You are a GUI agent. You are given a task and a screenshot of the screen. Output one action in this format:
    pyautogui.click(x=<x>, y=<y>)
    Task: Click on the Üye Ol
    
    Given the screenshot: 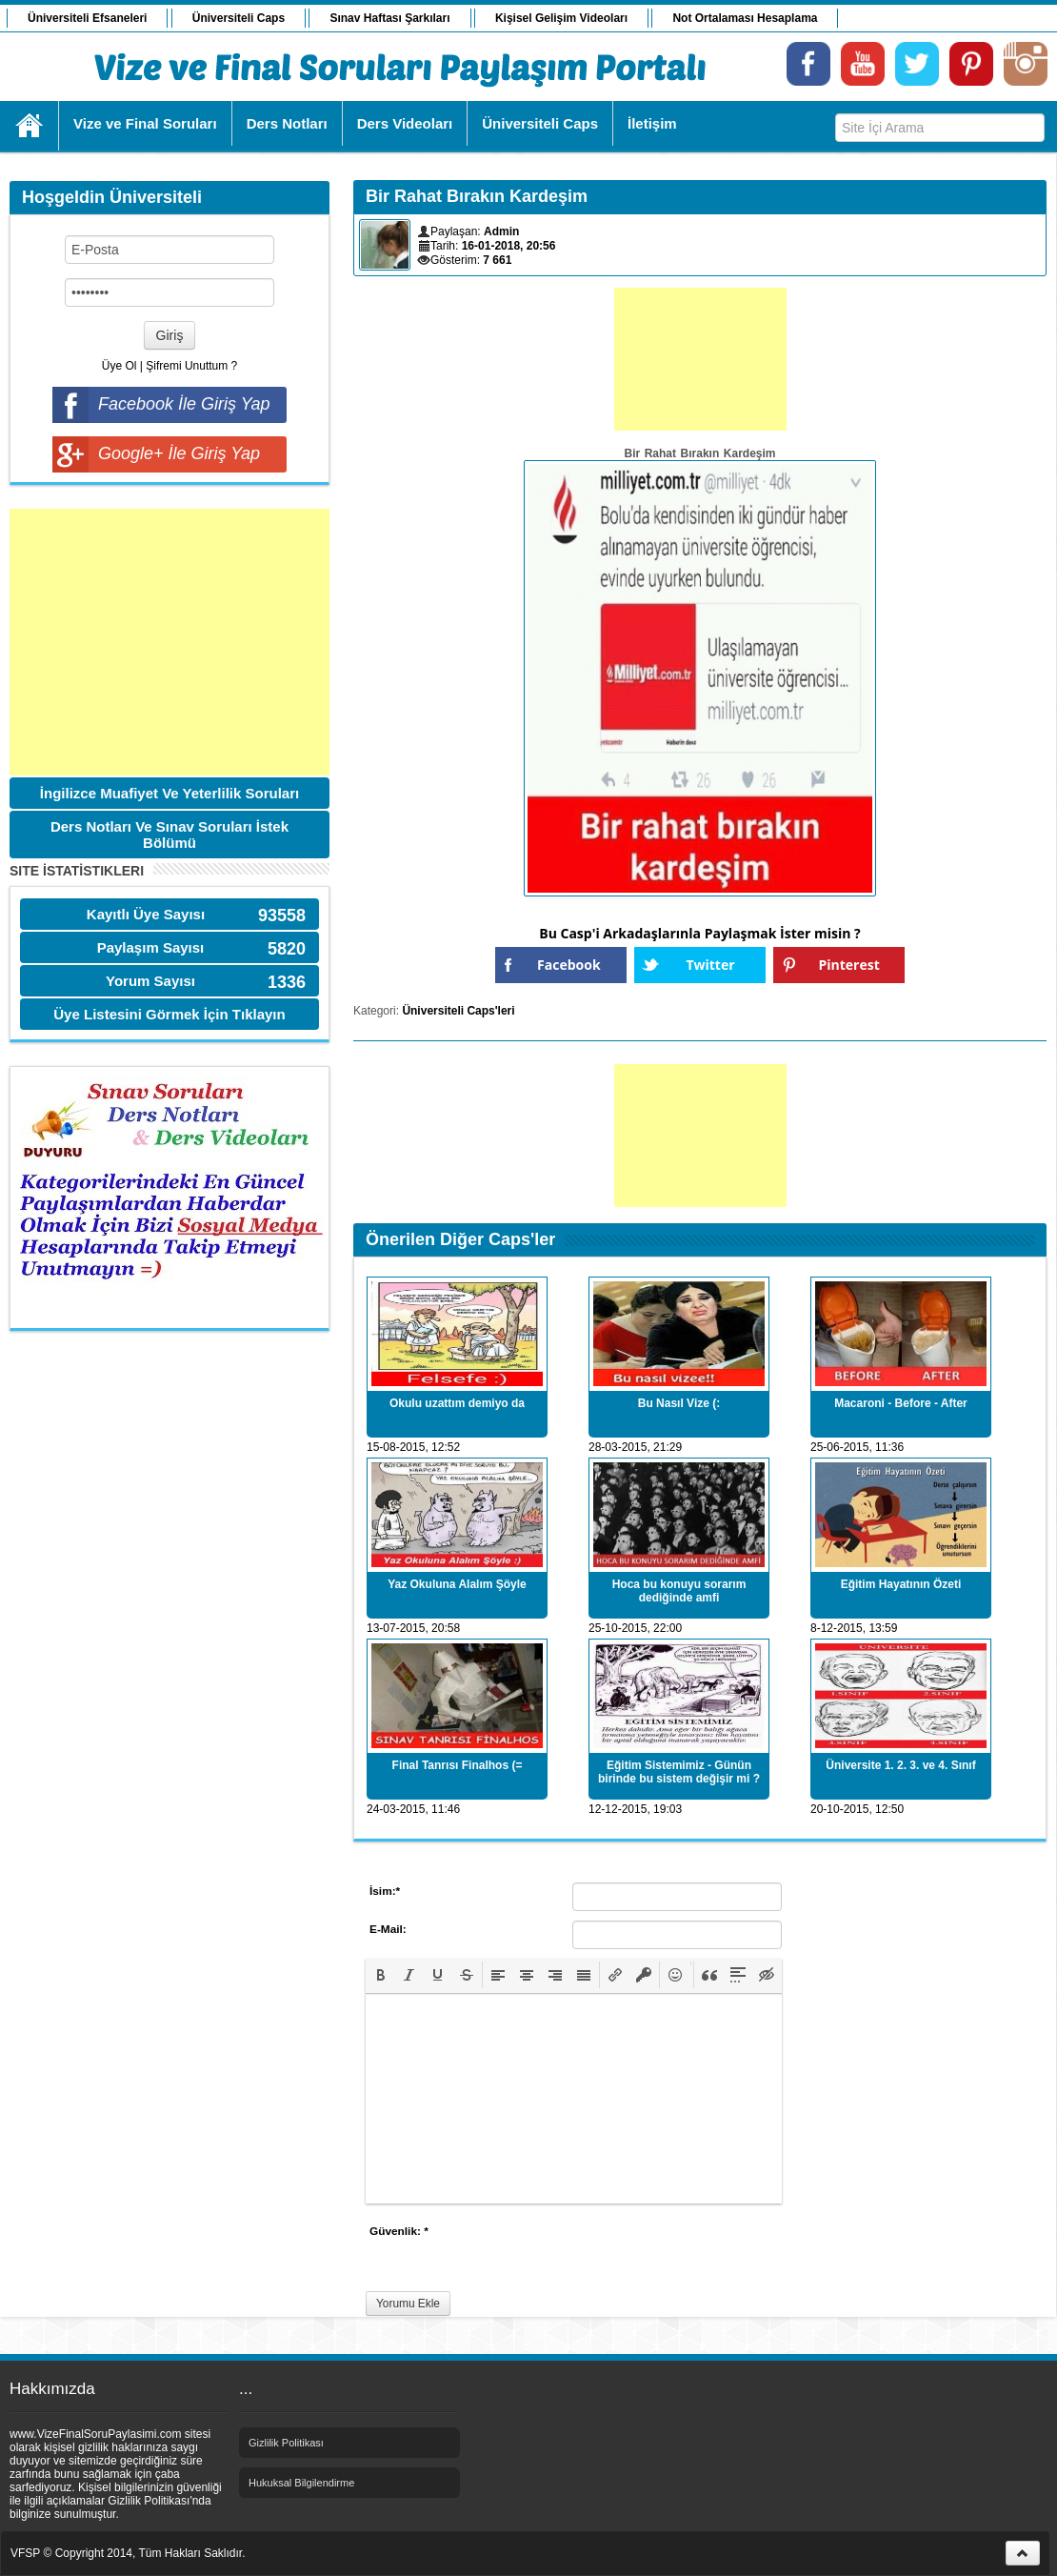 What is the action you would take?
    pyautogui.click(x=119, y=365)
    